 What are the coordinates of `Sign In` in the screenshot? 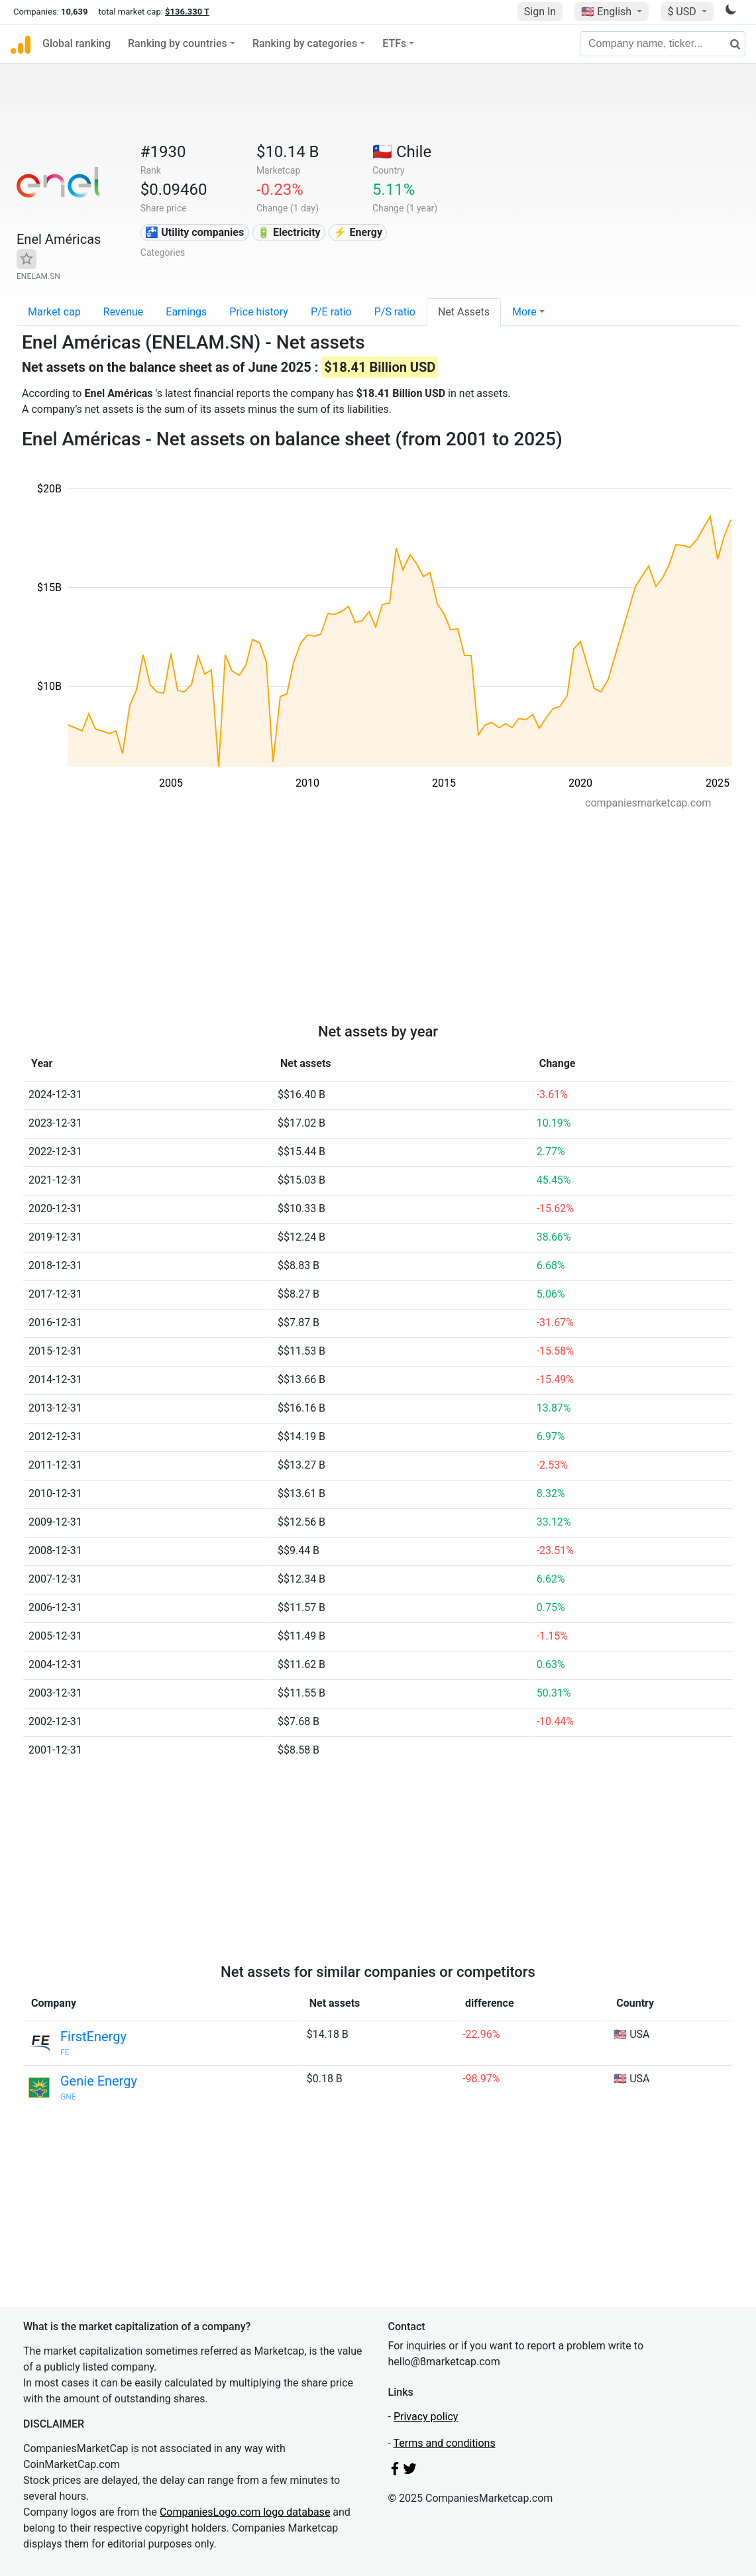 It's located at (540, 11).